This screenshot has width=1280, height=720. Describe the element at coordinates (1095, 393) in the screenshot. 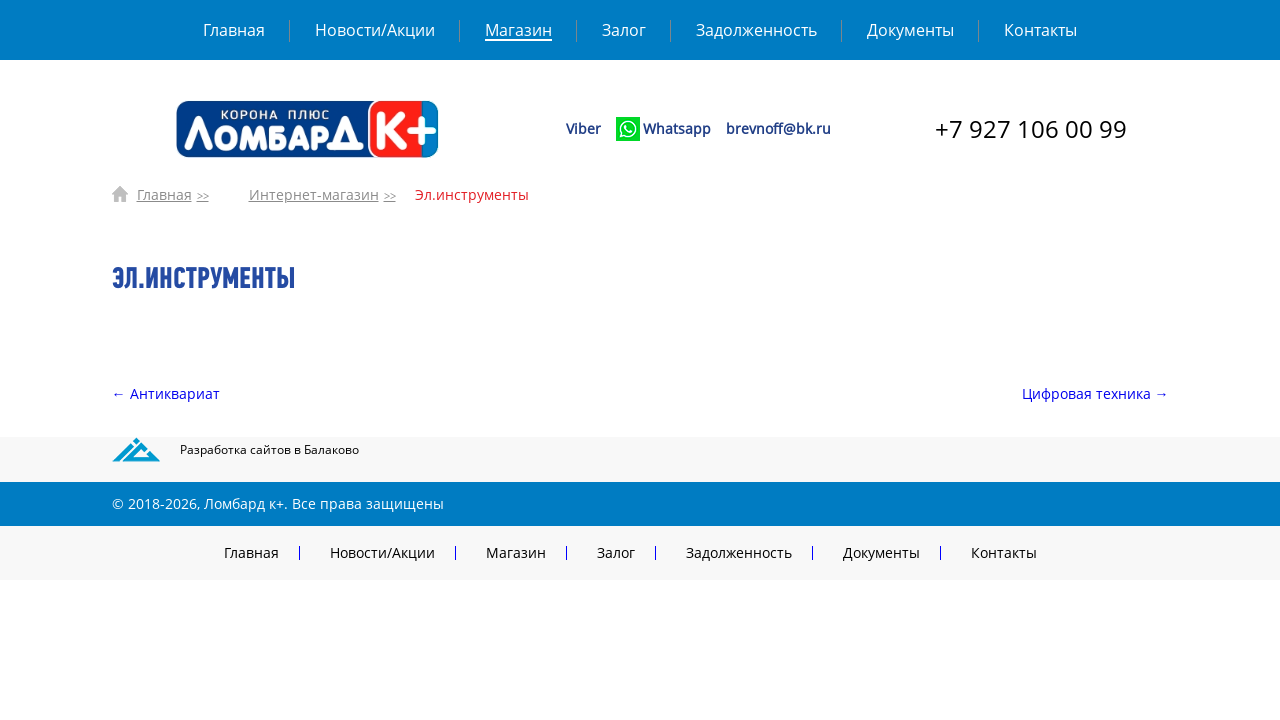

I see `Цифровая техника →` at that location.